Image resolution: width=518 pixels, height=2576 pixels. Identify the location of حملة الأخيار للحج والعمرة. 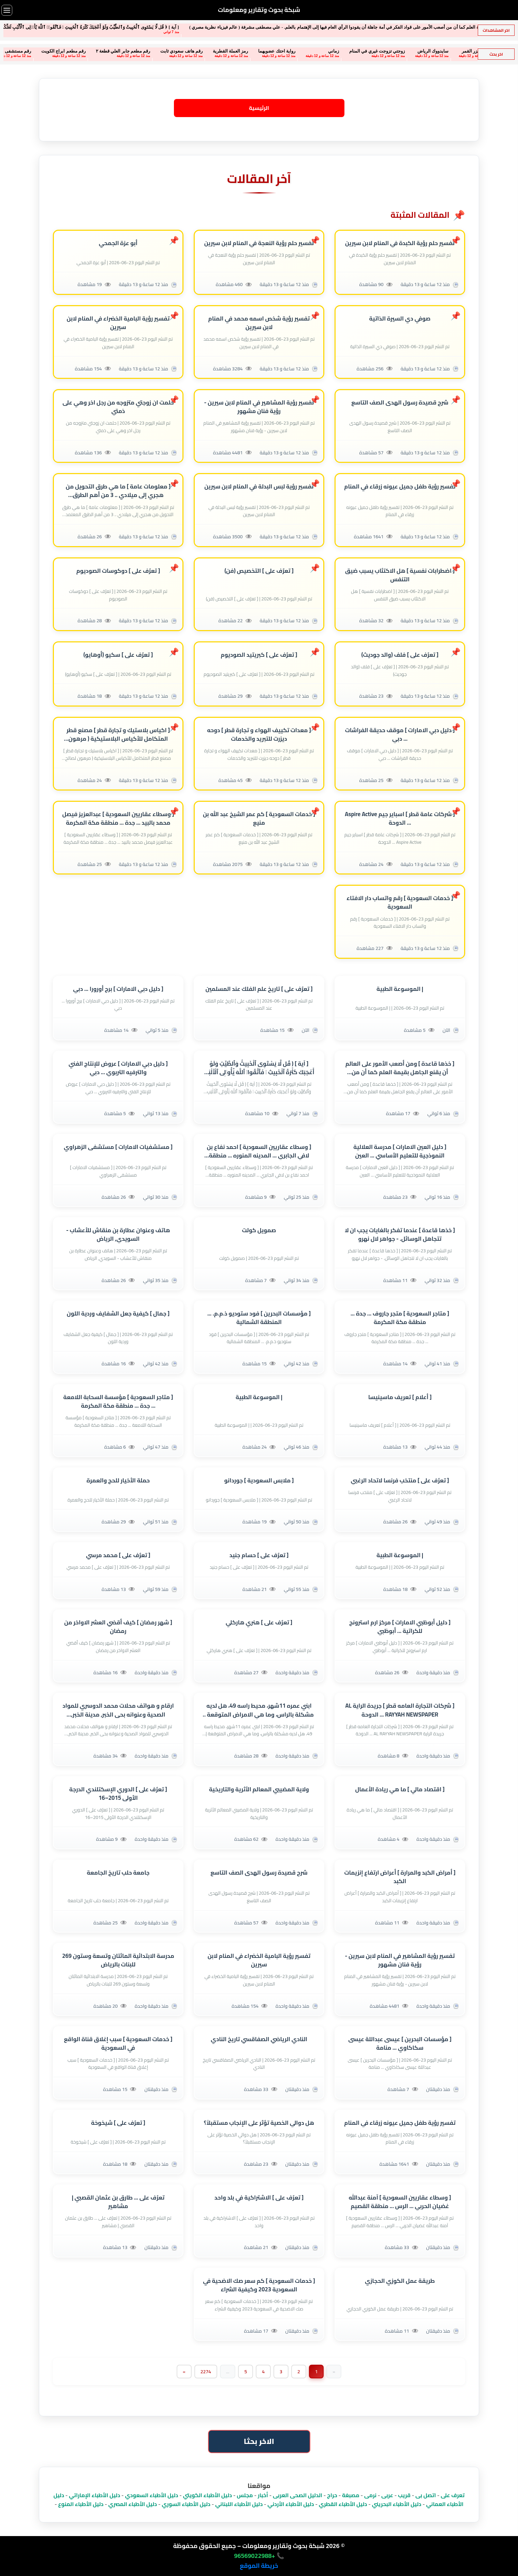
(118, 1480).